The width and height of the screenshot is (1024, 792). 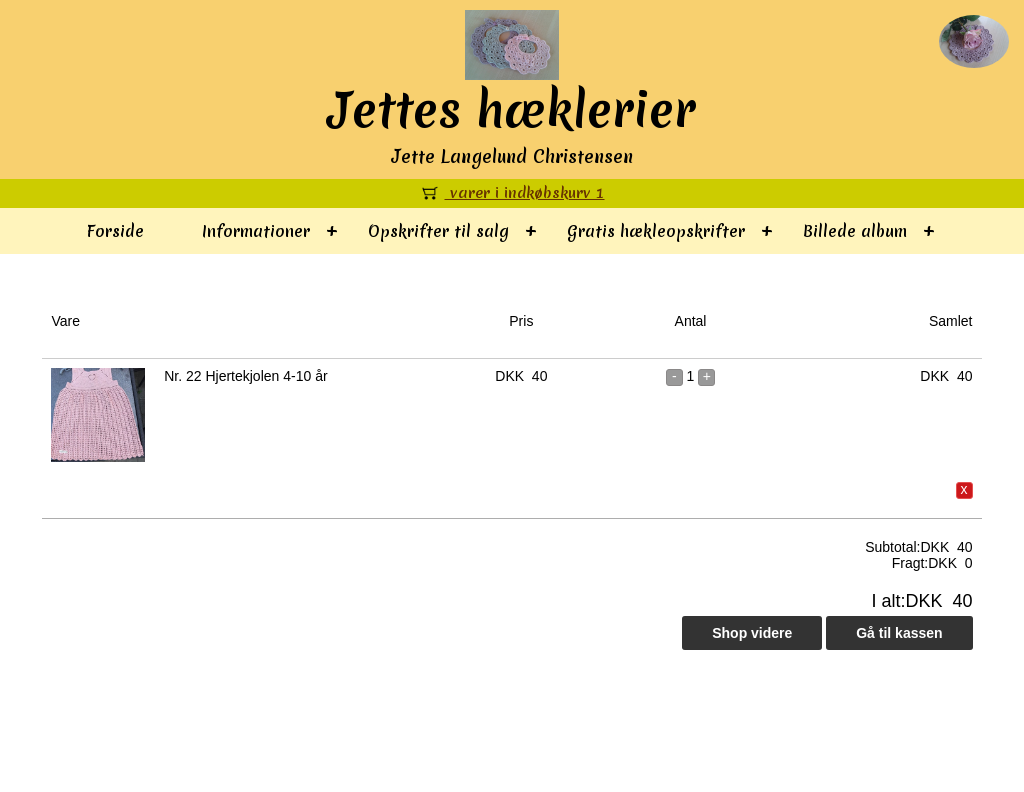 What do you see at coordinates (656, 231) in the screenshot?
I see `Gratis hækleopskrifter` at bounding box center [656, 231].